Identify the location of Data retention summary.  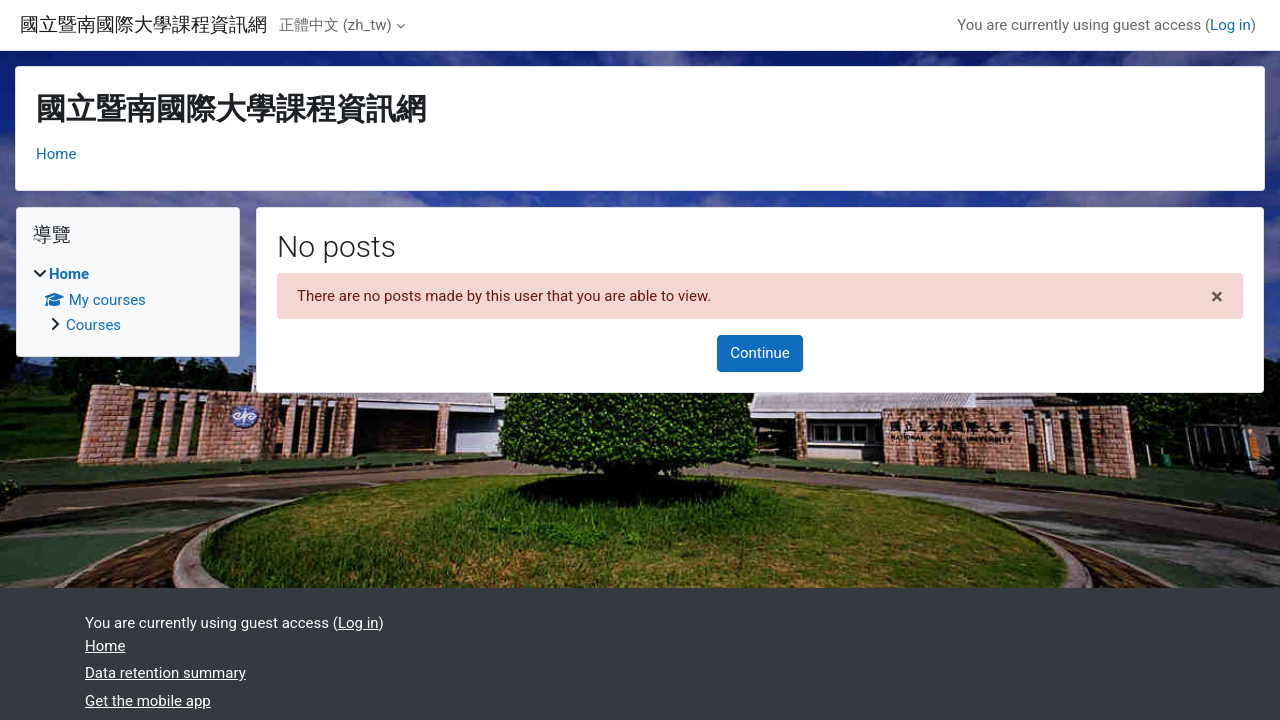
(165, 673).